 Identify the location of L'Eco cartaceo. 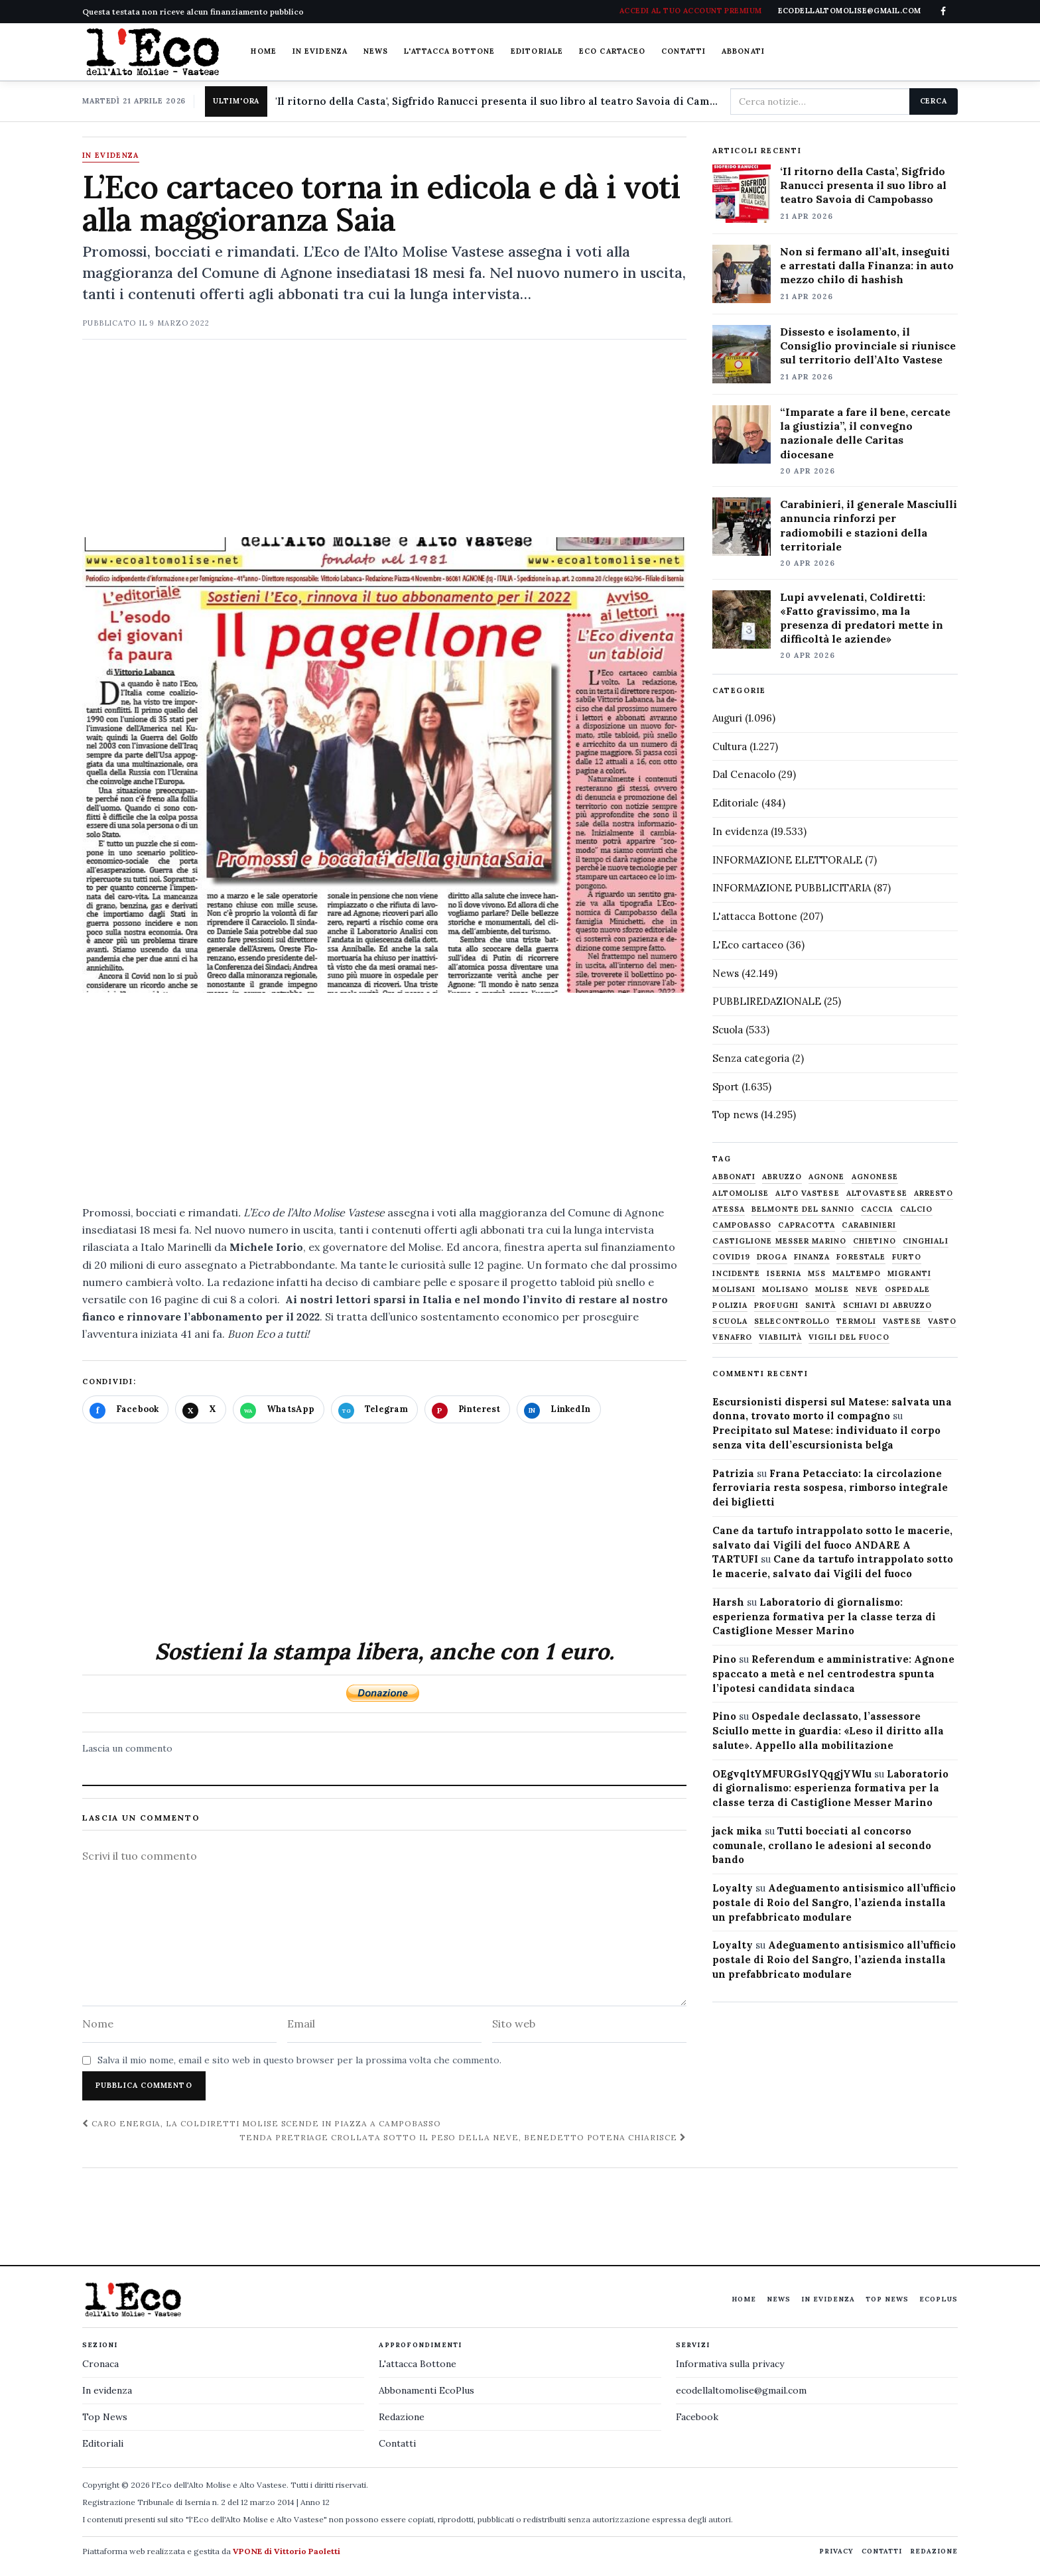
(747, 944).